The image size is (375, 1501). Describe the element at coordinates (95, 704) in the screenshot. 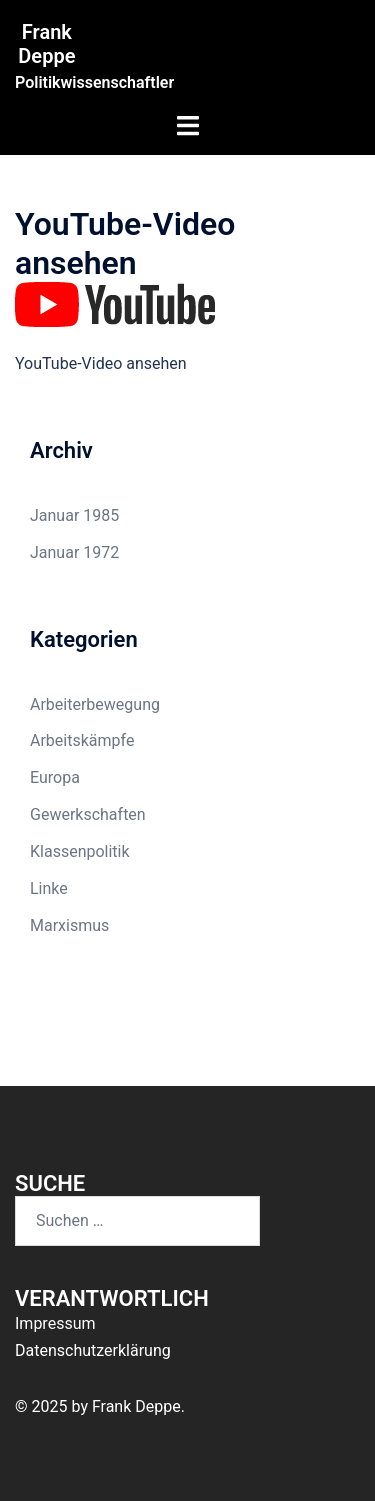

I see `Arbeiterbewegung` at that location.